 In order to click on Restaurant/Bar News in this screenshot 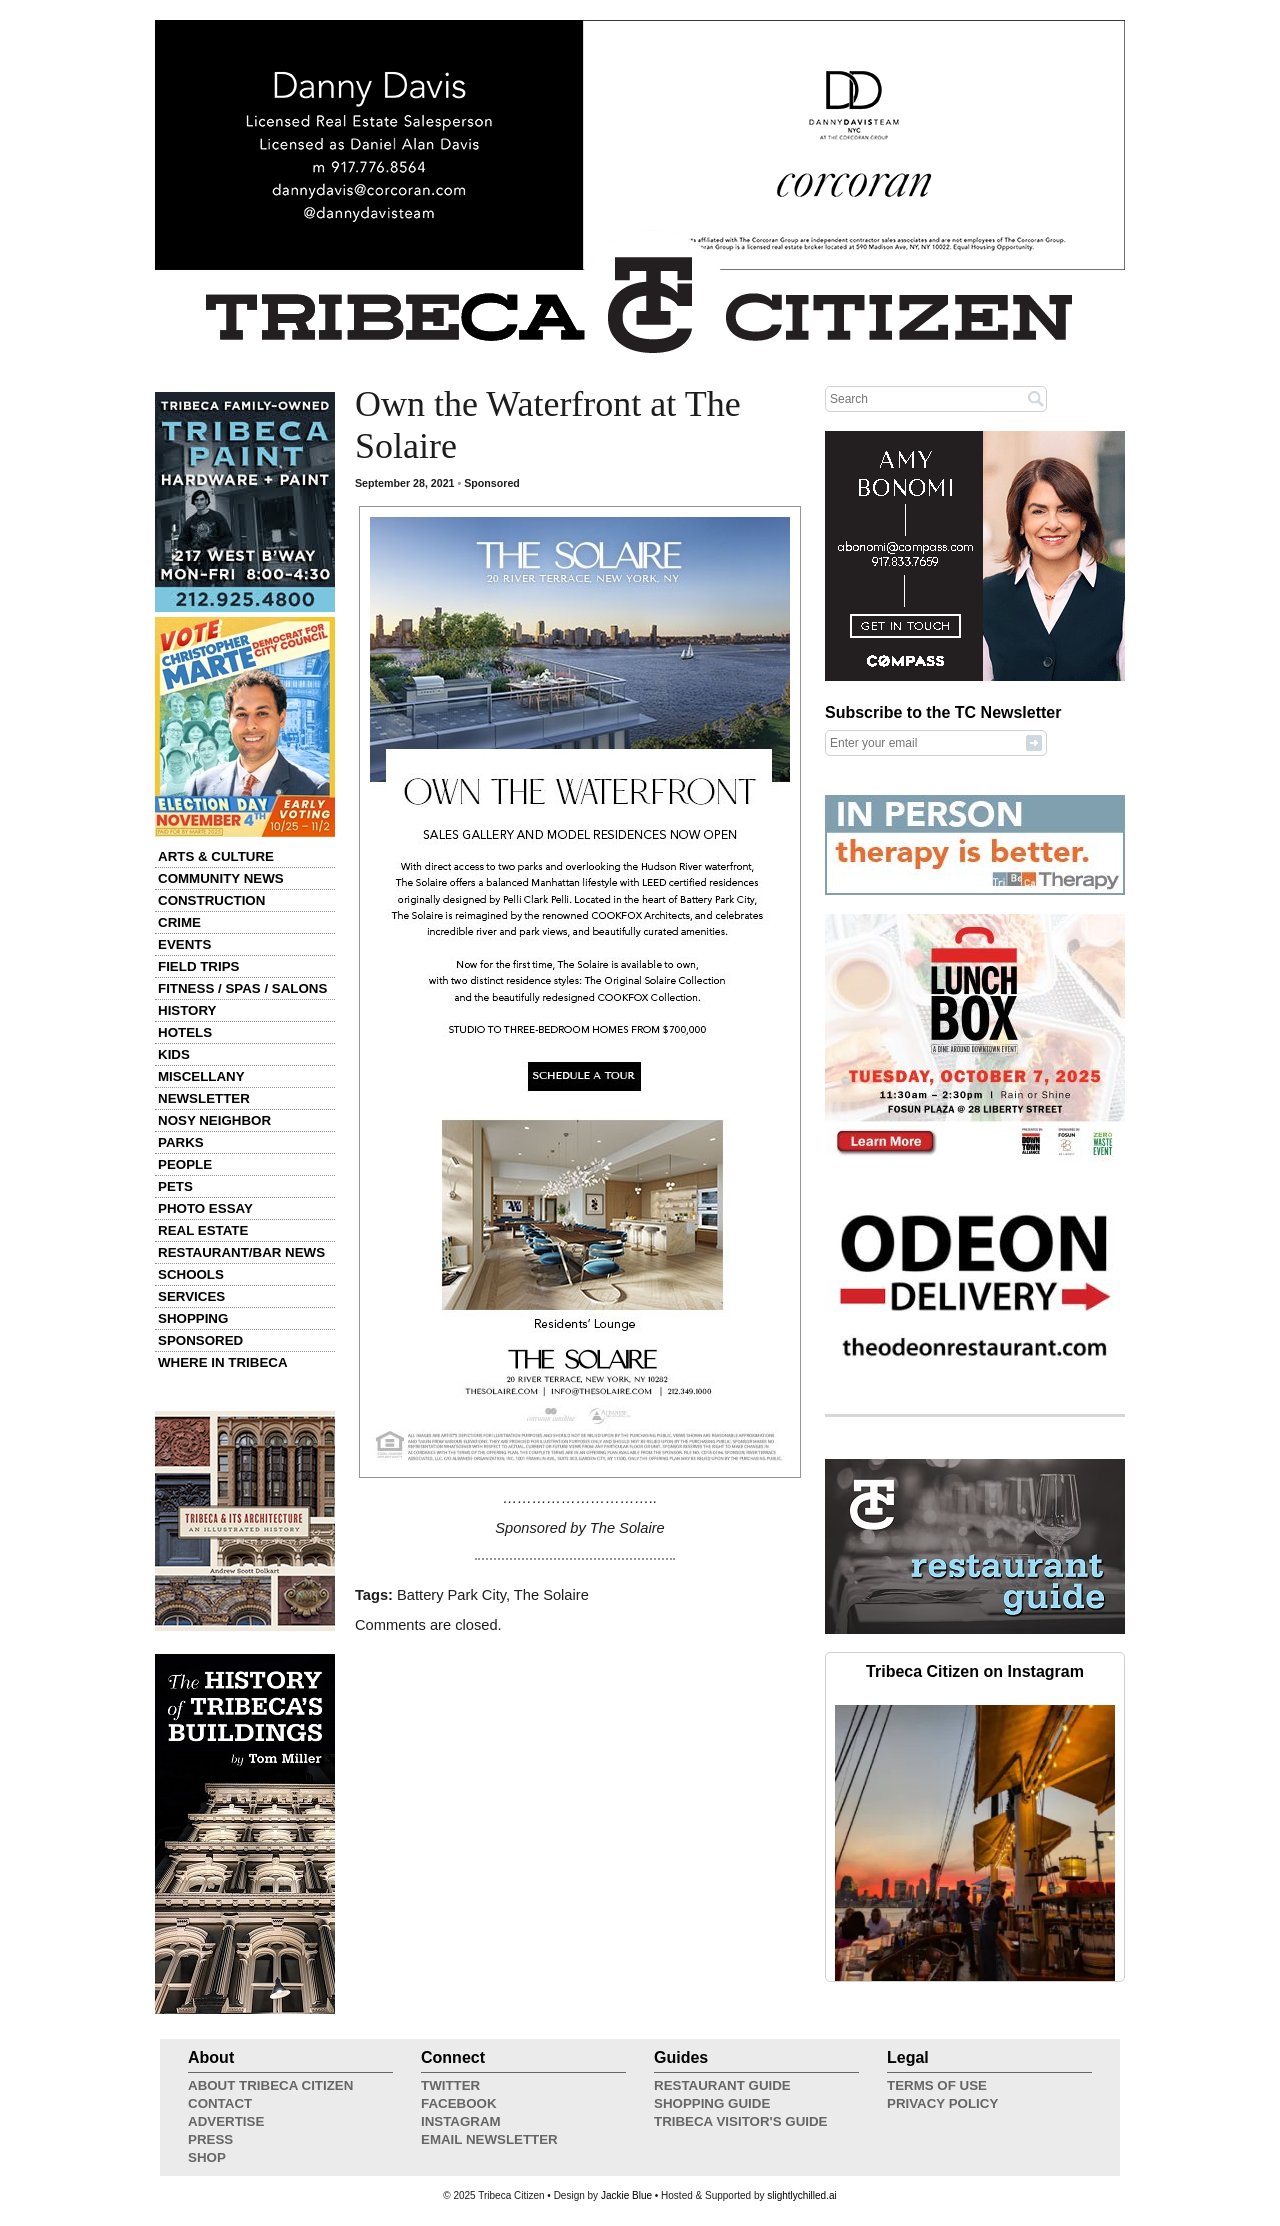, I will do `click(241, 1252)`.